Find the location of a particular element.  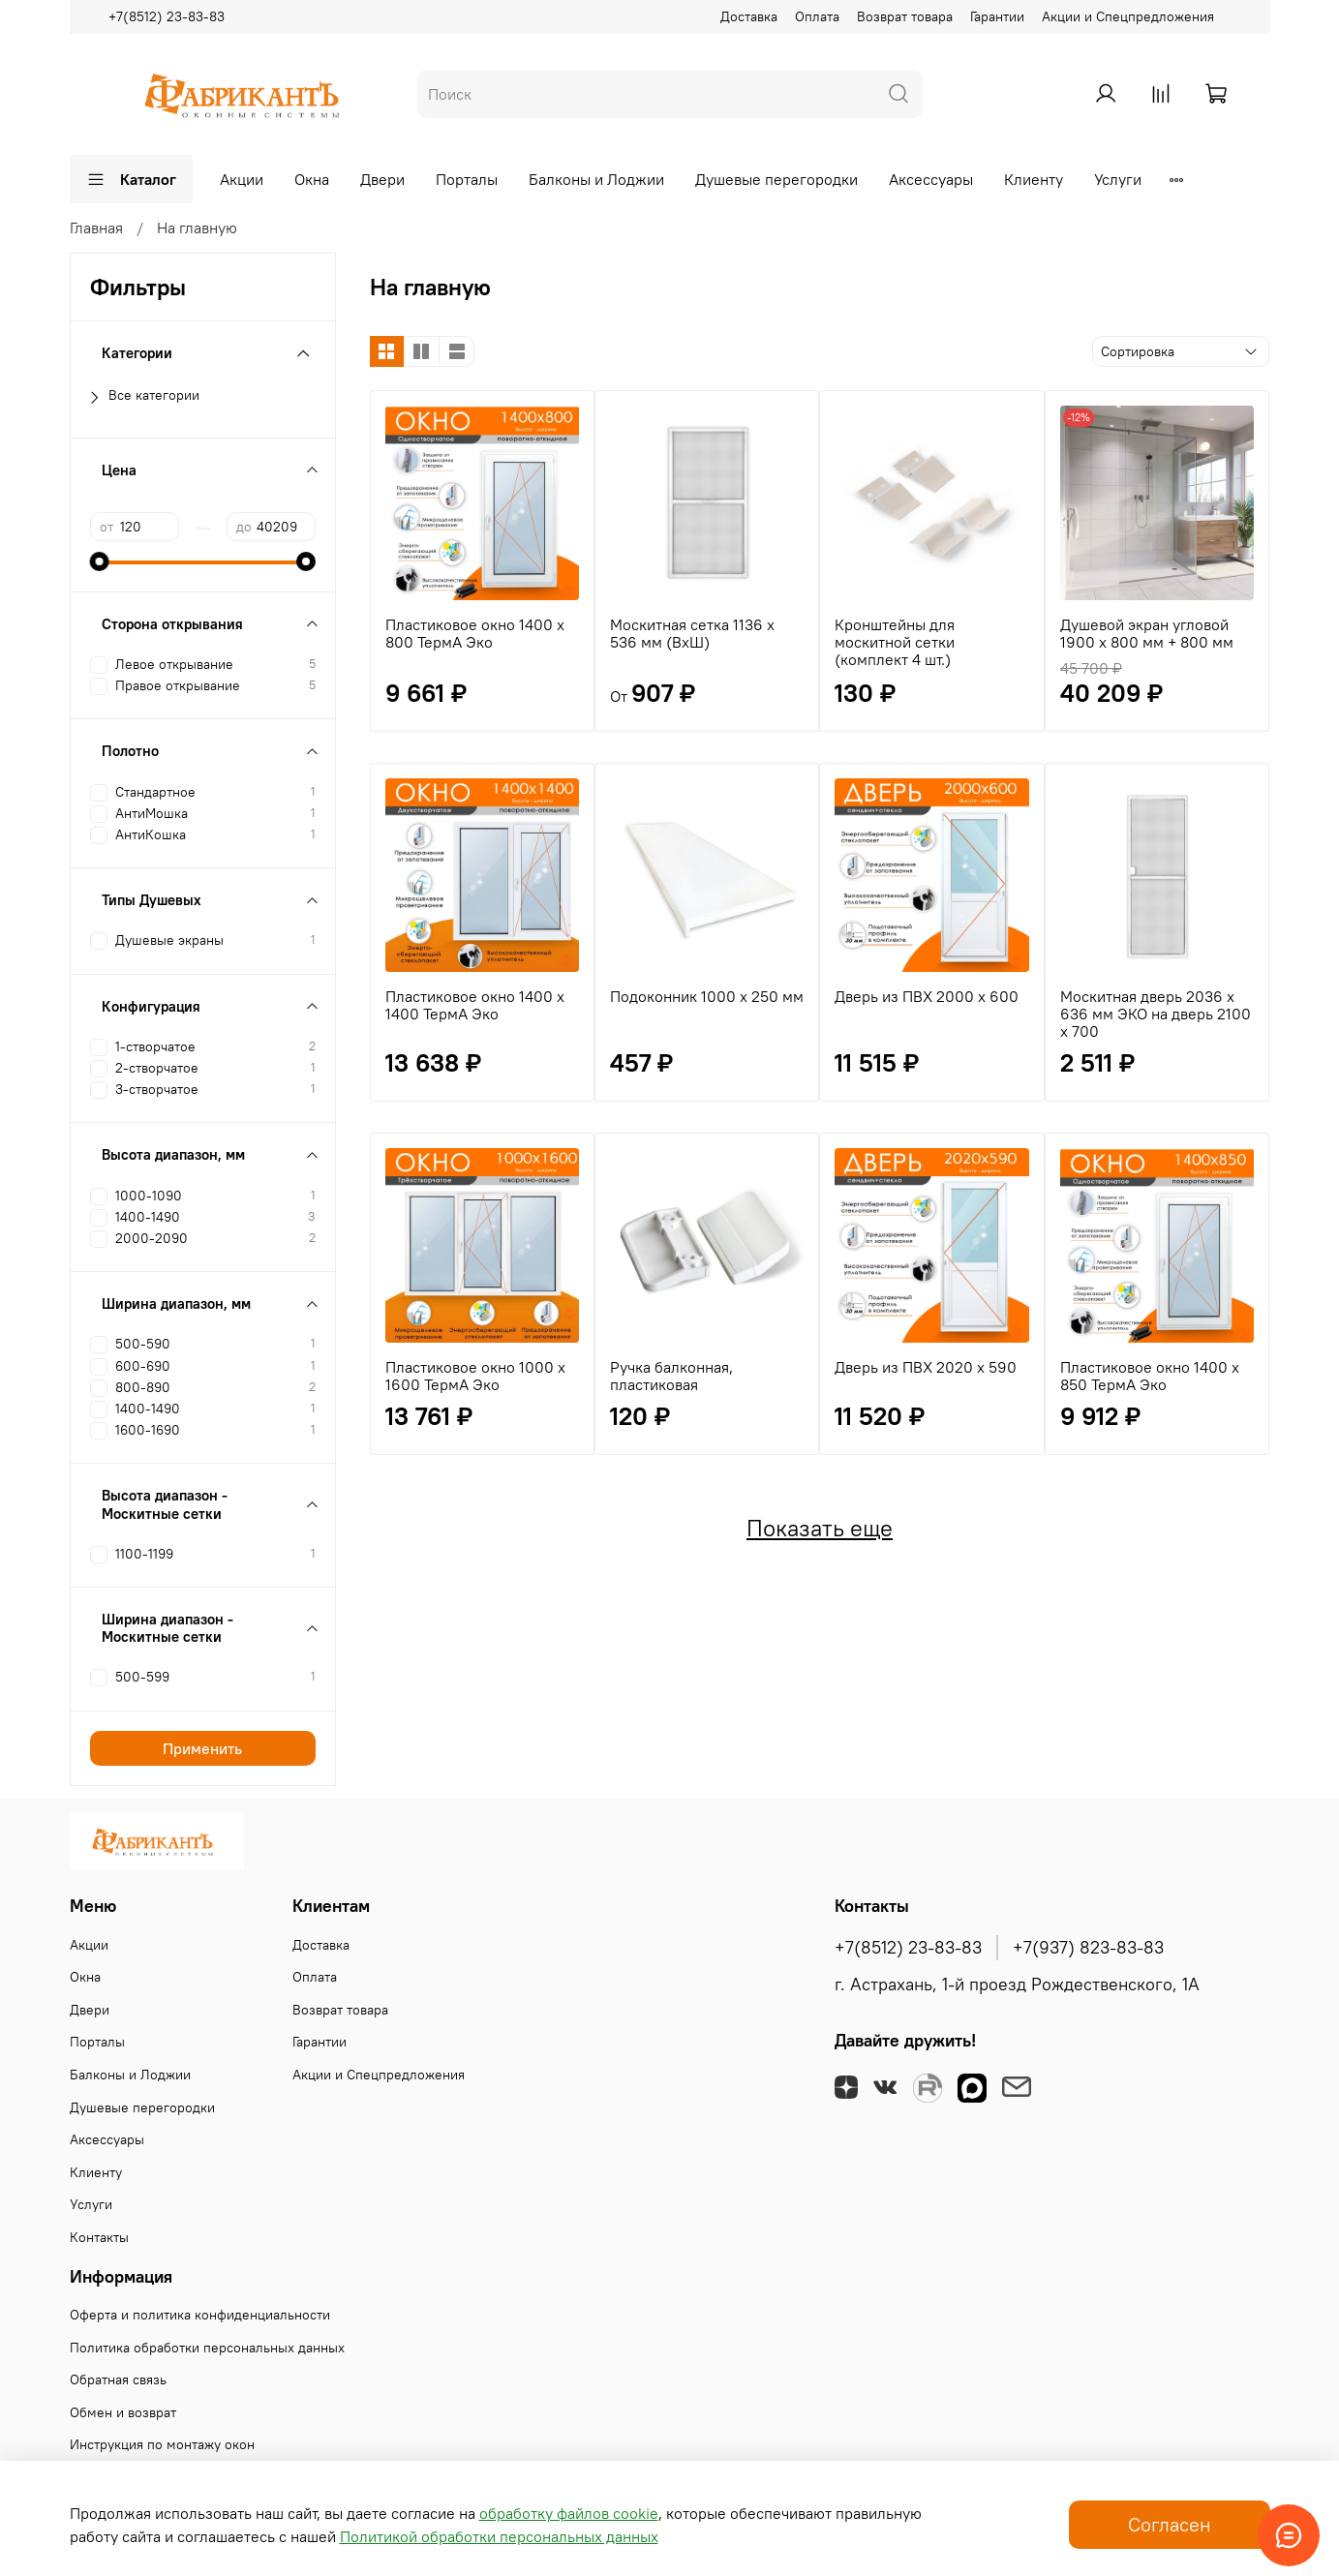

Дверь из ПВХ 2020 х 590 is located at coordinates (926, 1367).